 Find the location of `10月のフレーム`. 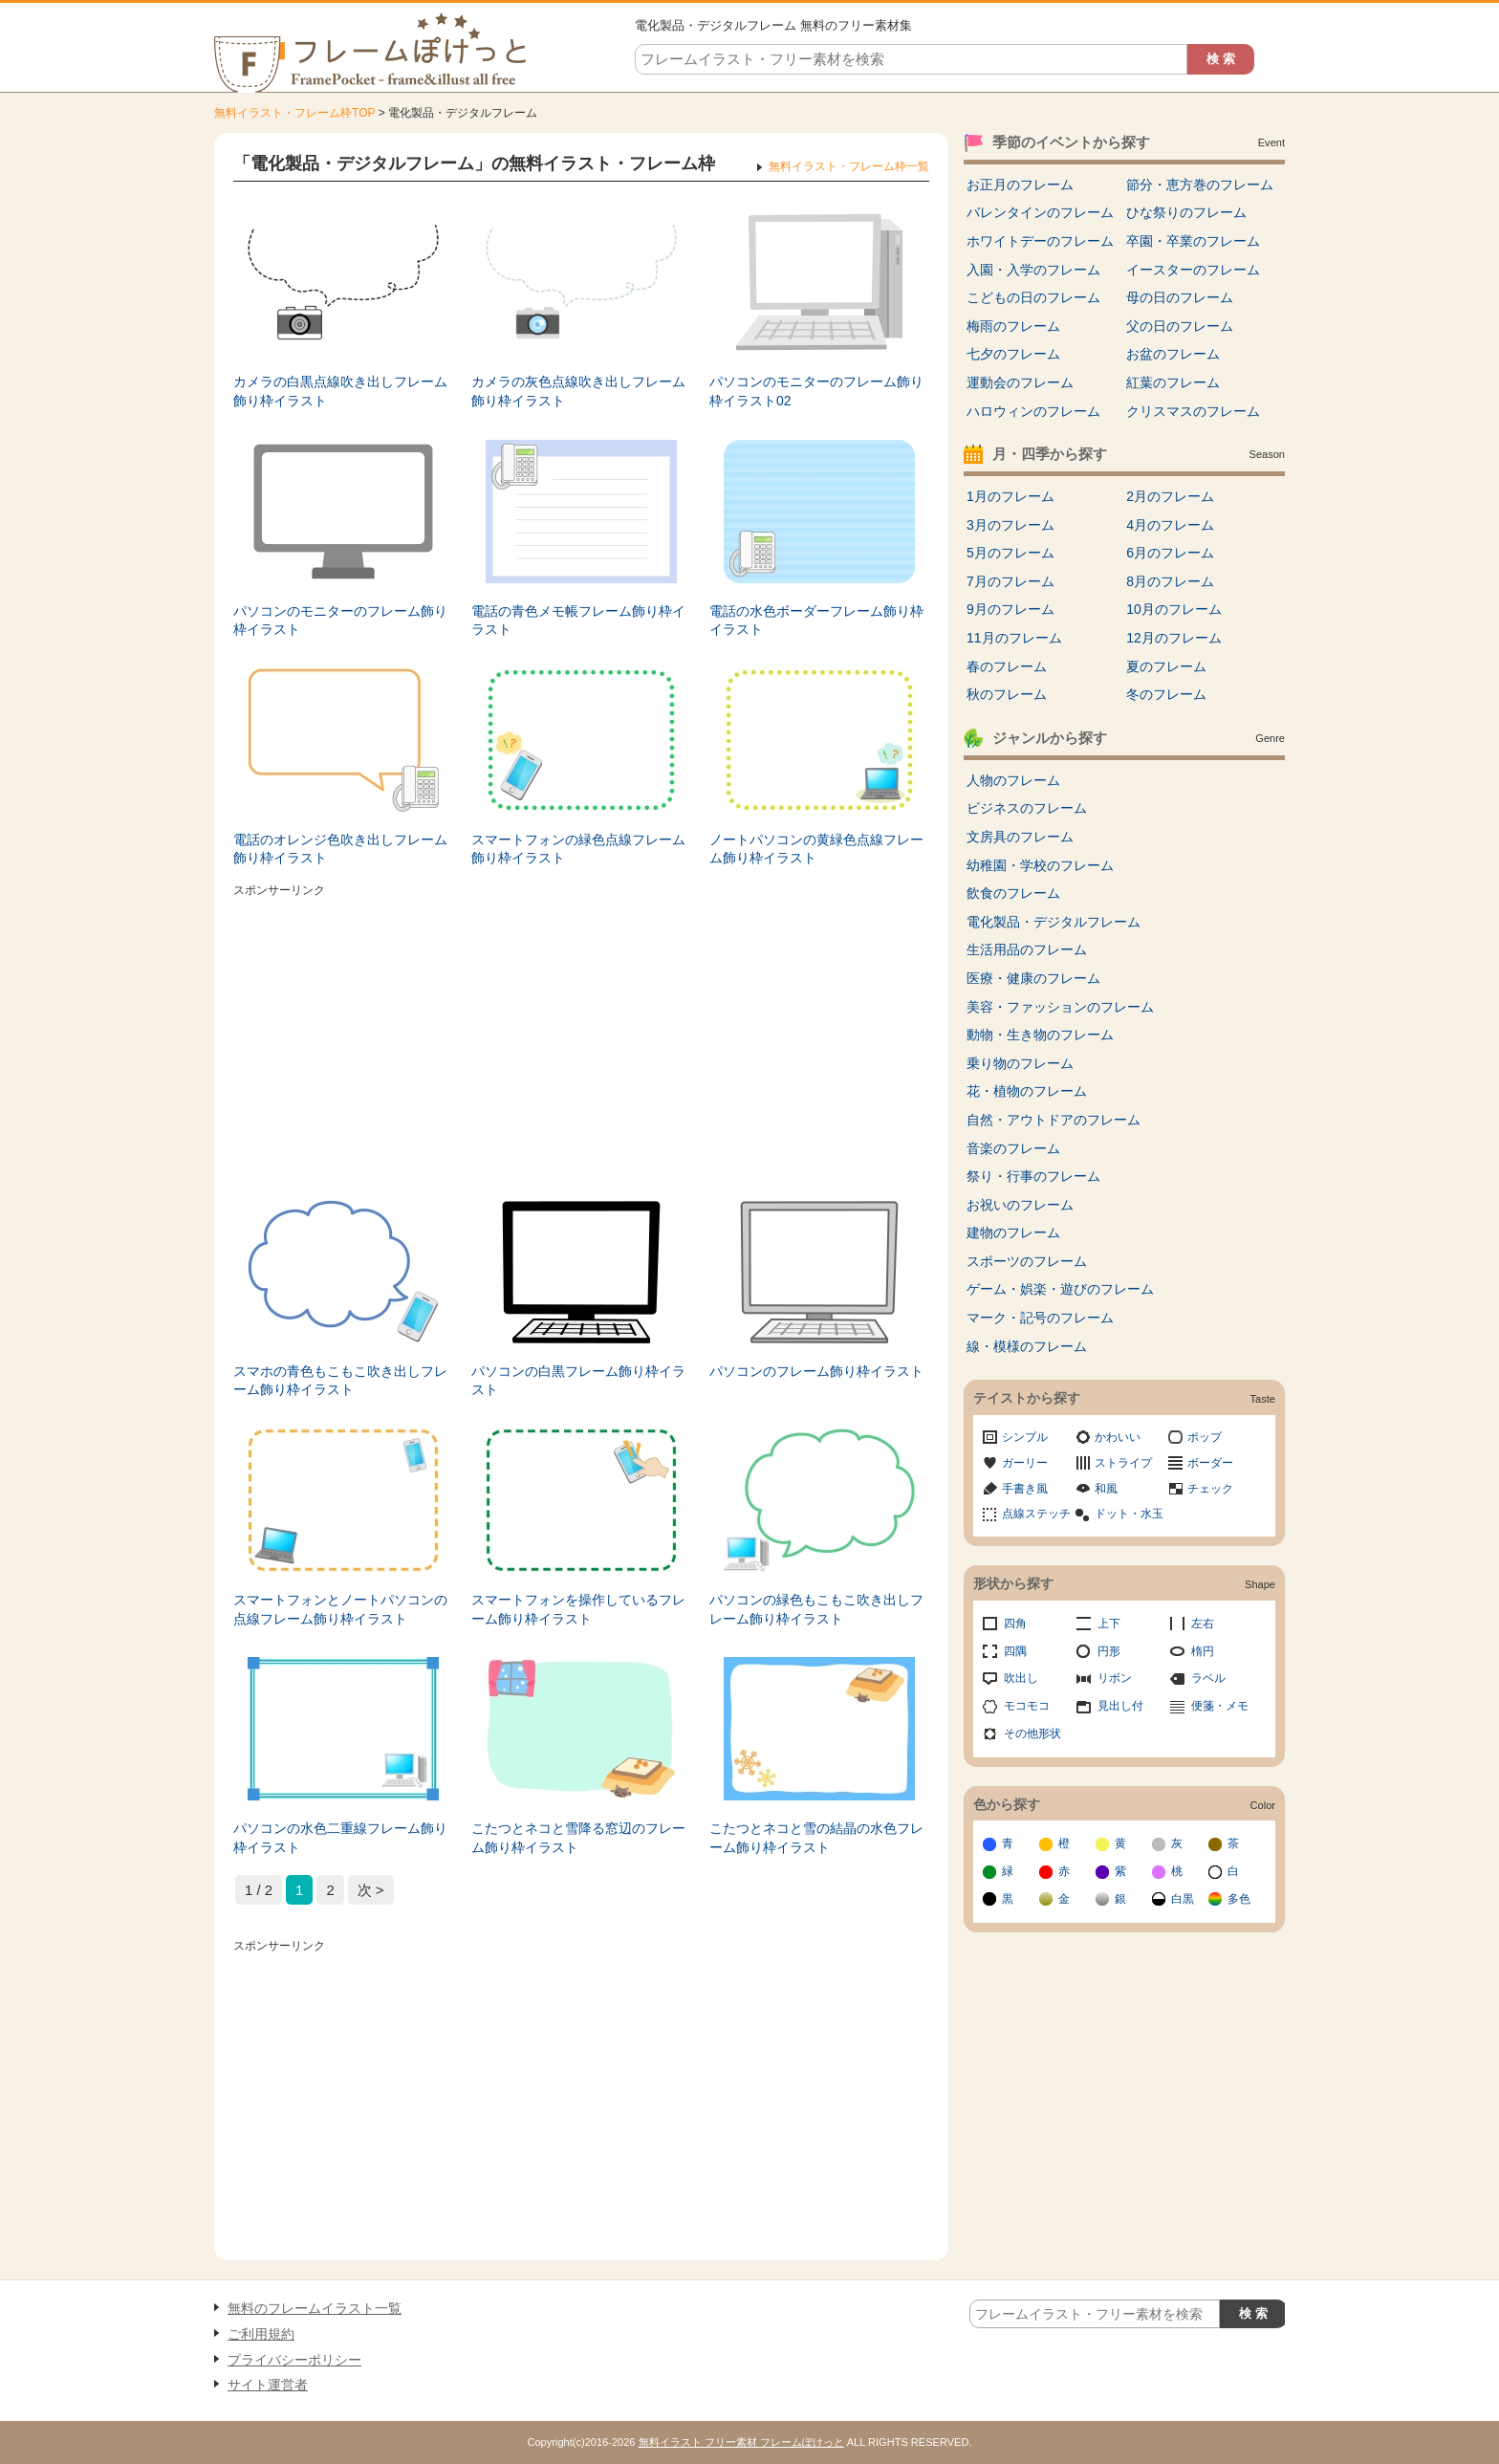

10月のフレーム is located at coordinates (1174, 609).